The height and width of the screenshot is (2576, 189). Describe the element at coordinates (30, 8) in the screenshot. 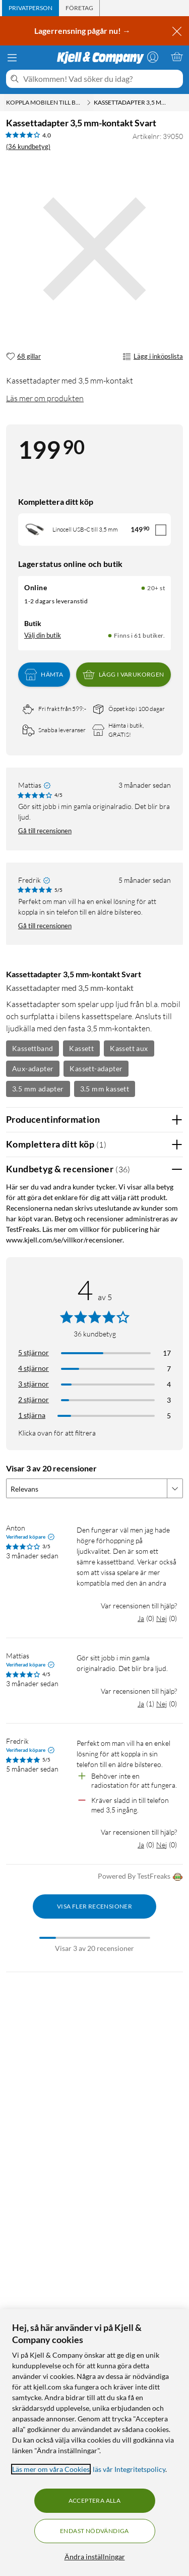

I see `[tab]` at that location.